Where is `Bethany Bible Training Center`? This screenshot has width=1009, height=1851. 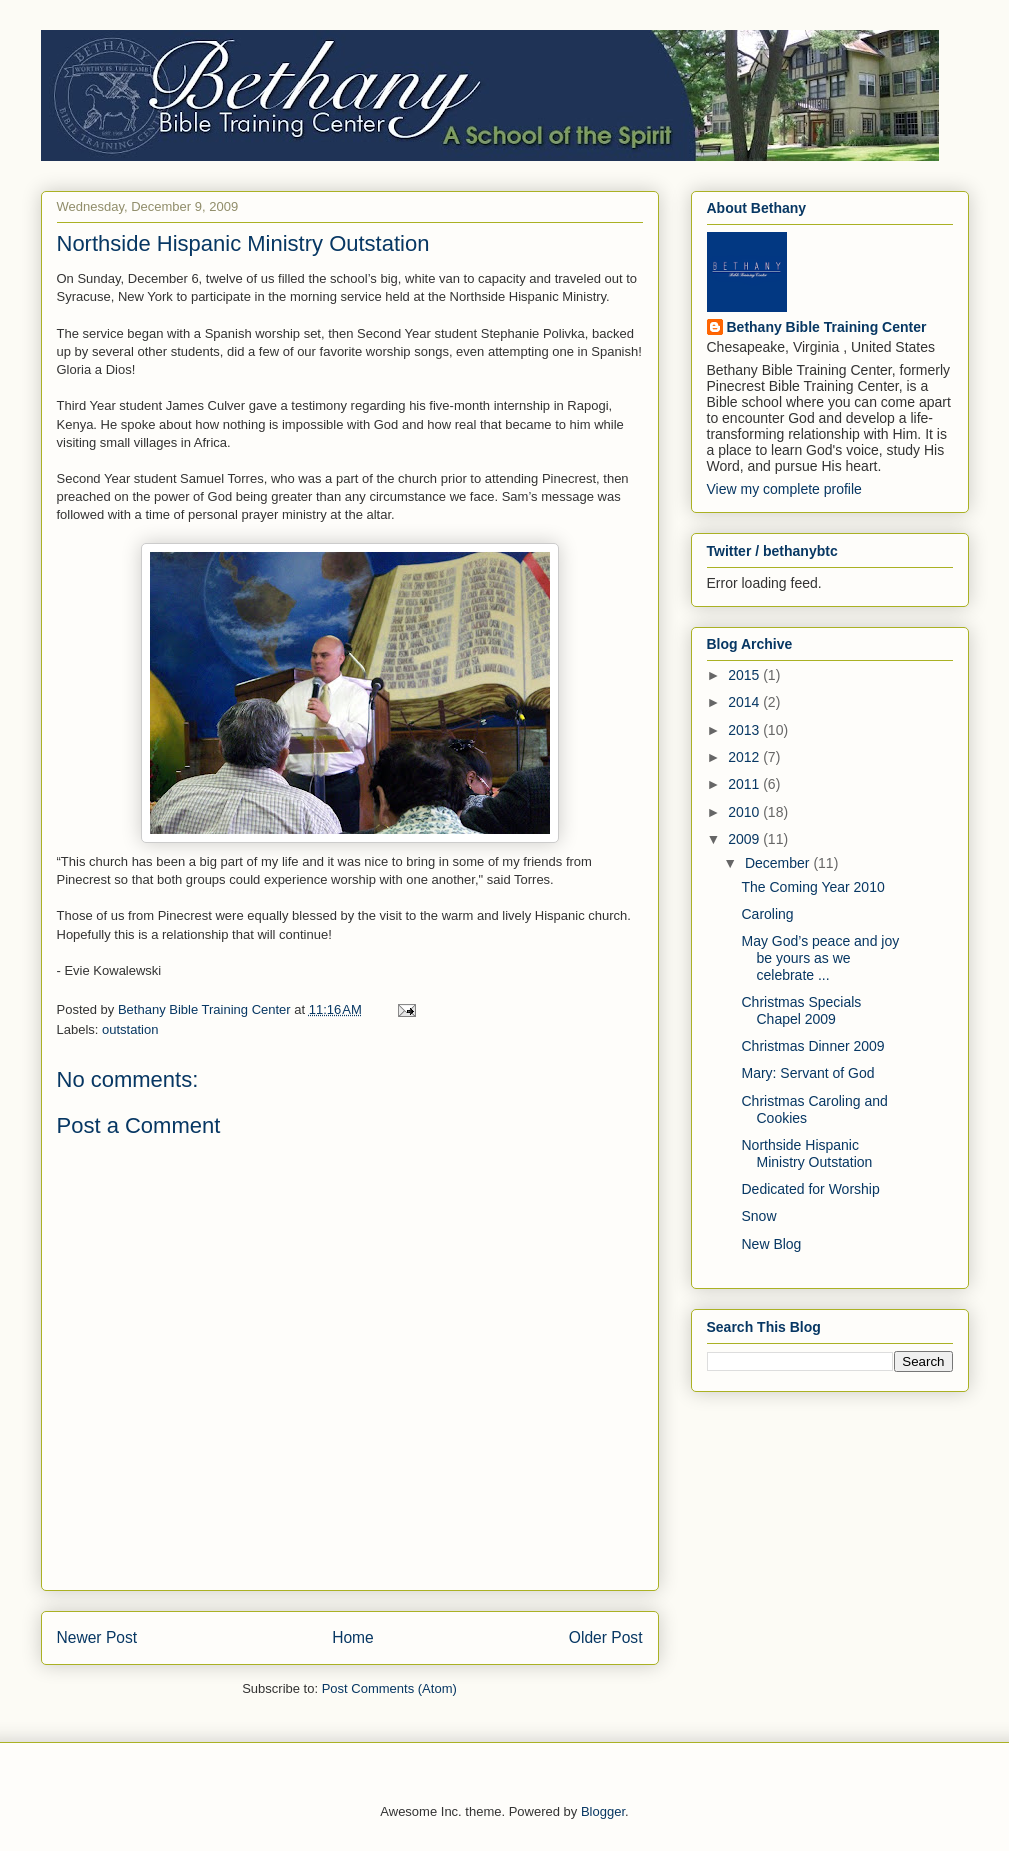 Bethany Bible Training Center is located at coordinates (827, 327).